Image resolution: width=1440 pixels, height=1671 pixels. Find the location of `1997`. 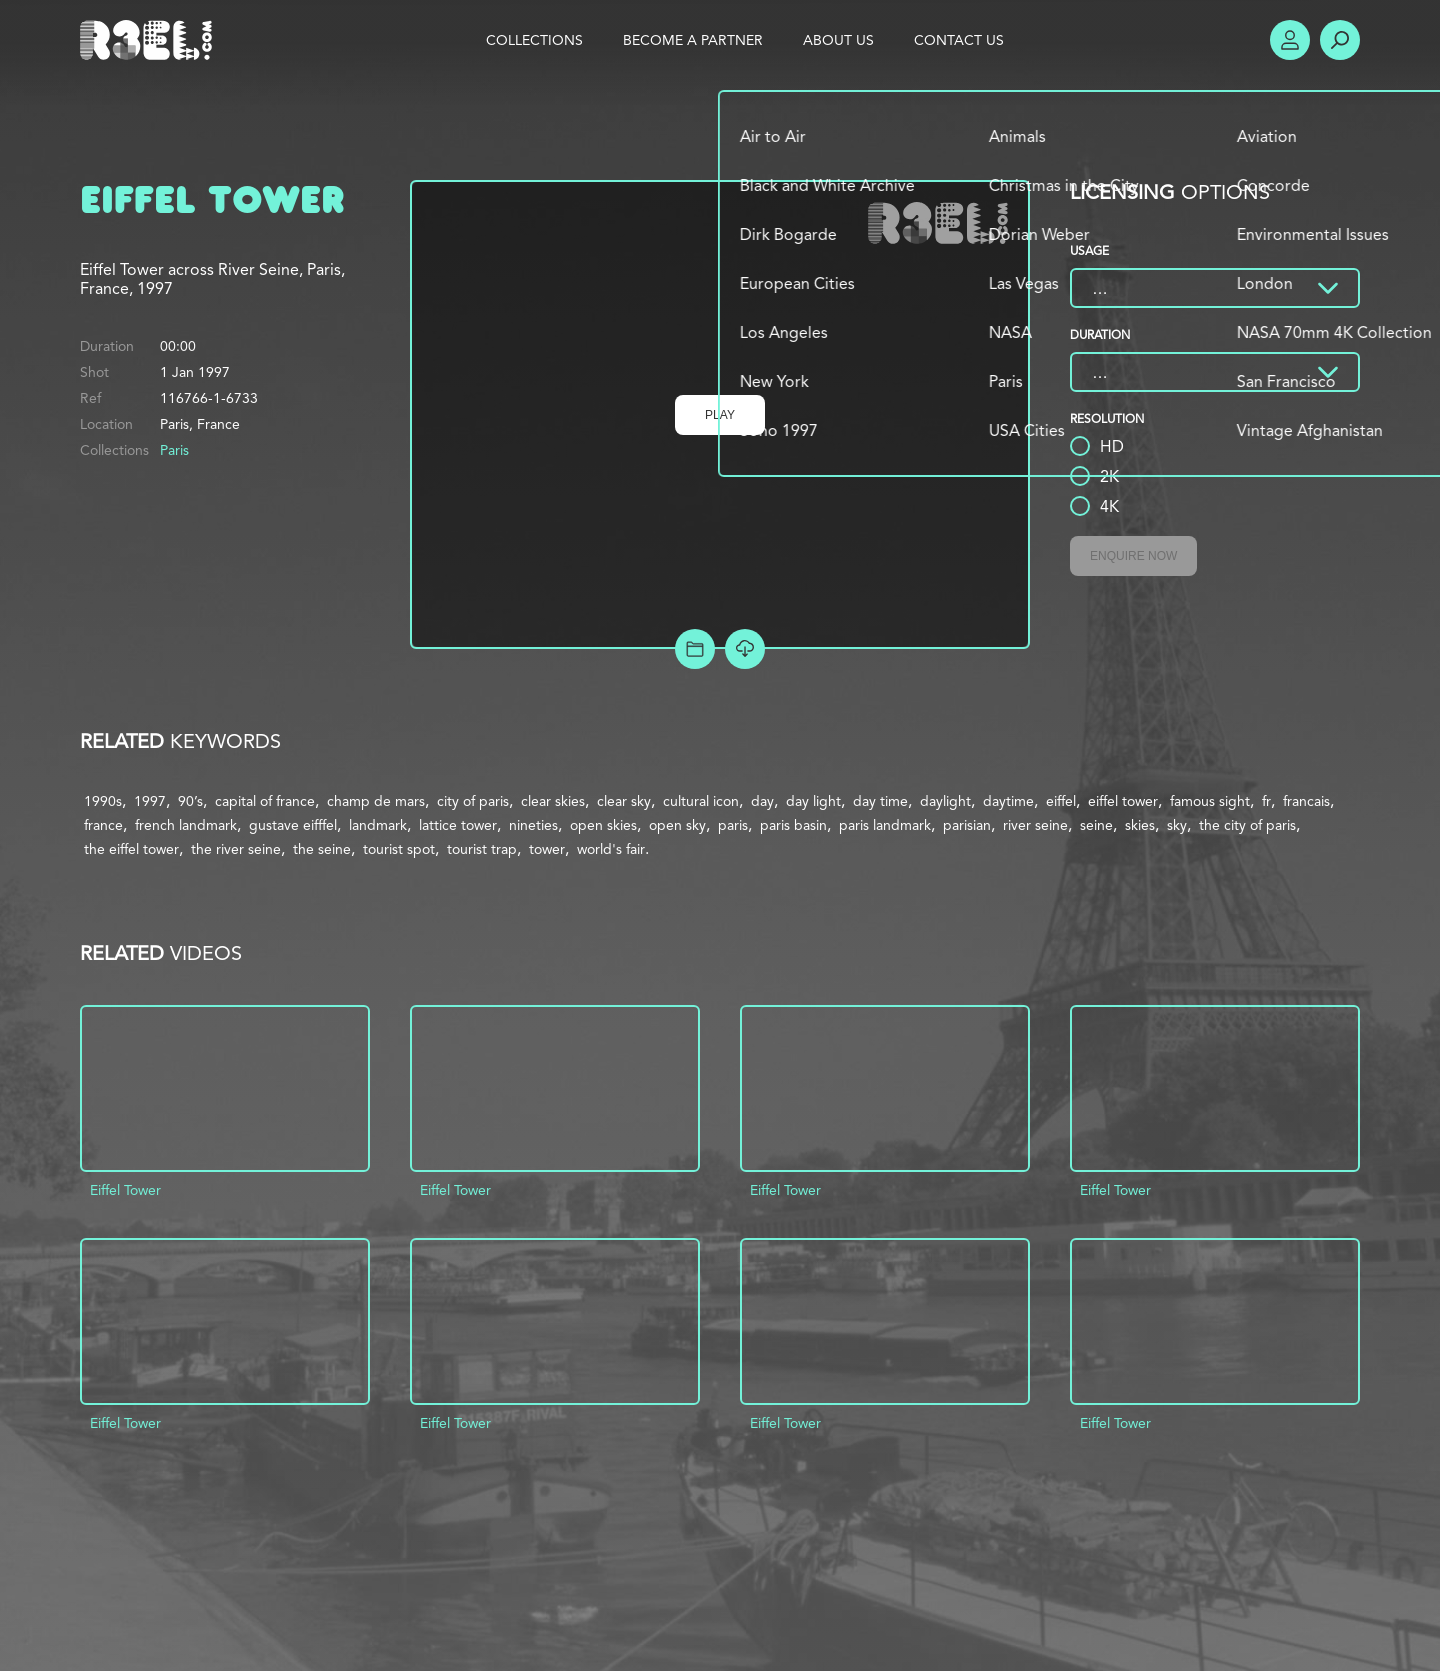

1997 is located at coordinates (150, 801).